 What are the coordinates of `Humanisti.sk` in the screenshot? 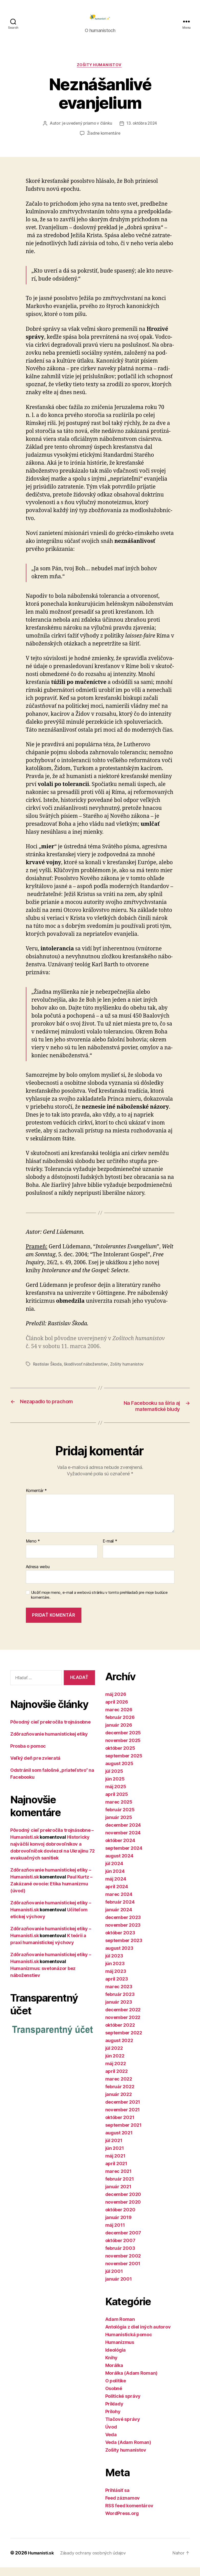 It's located at (42, 2561).